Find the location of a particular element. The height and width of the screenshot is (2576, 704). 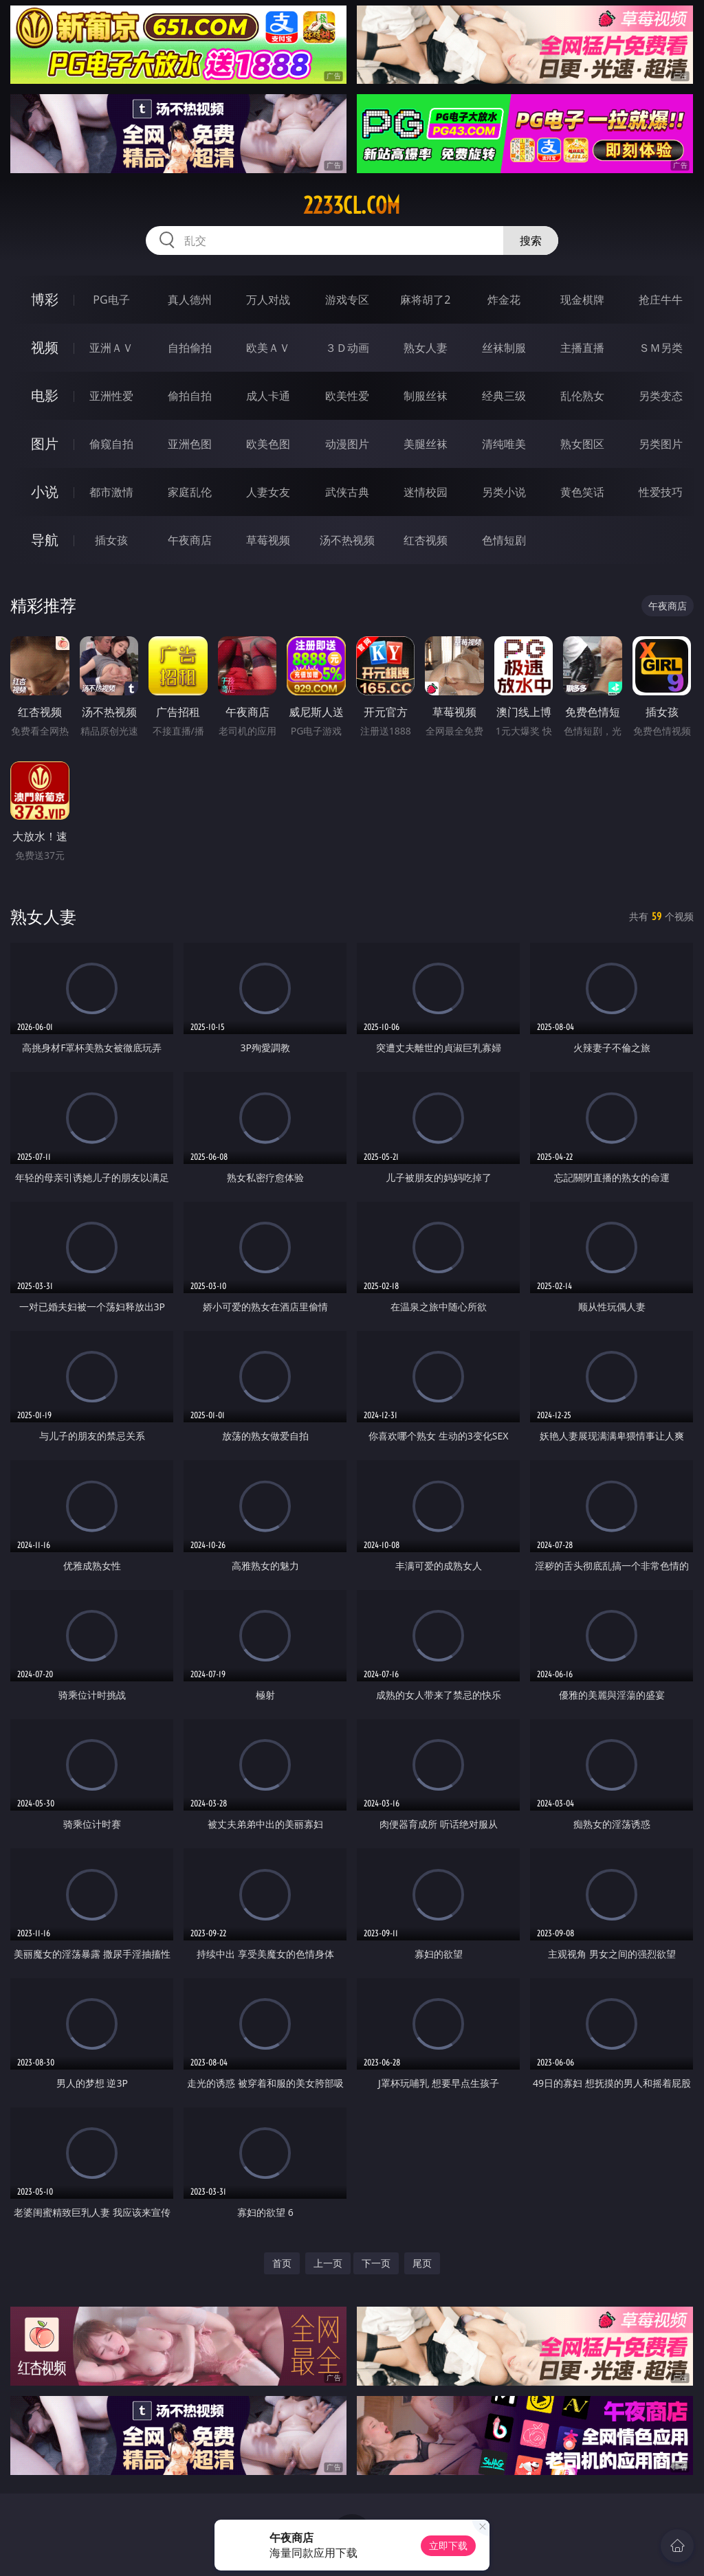

博彩 is located at coordinates (44, 299).